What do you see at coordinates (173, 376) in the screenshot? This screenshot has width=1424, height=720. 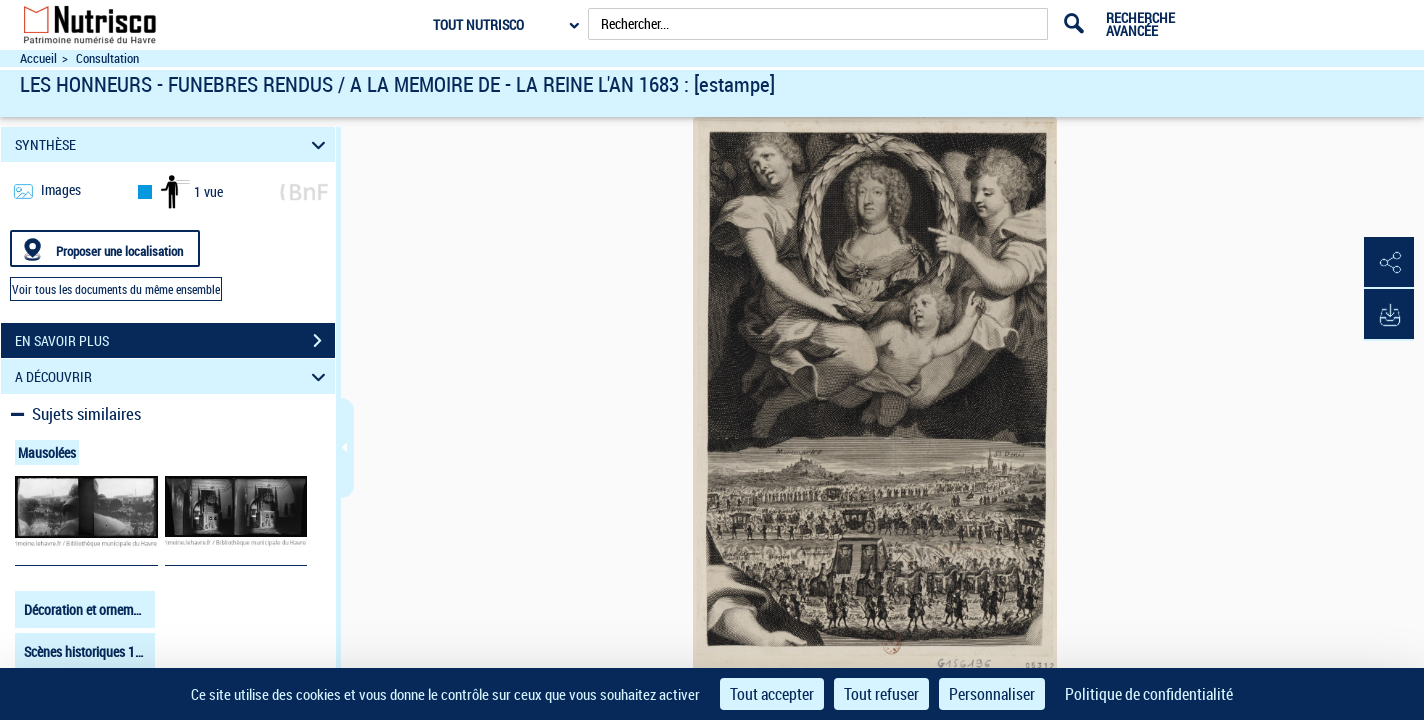 I see `A DÉCOUVRIR` at bounding box center [173, 376].